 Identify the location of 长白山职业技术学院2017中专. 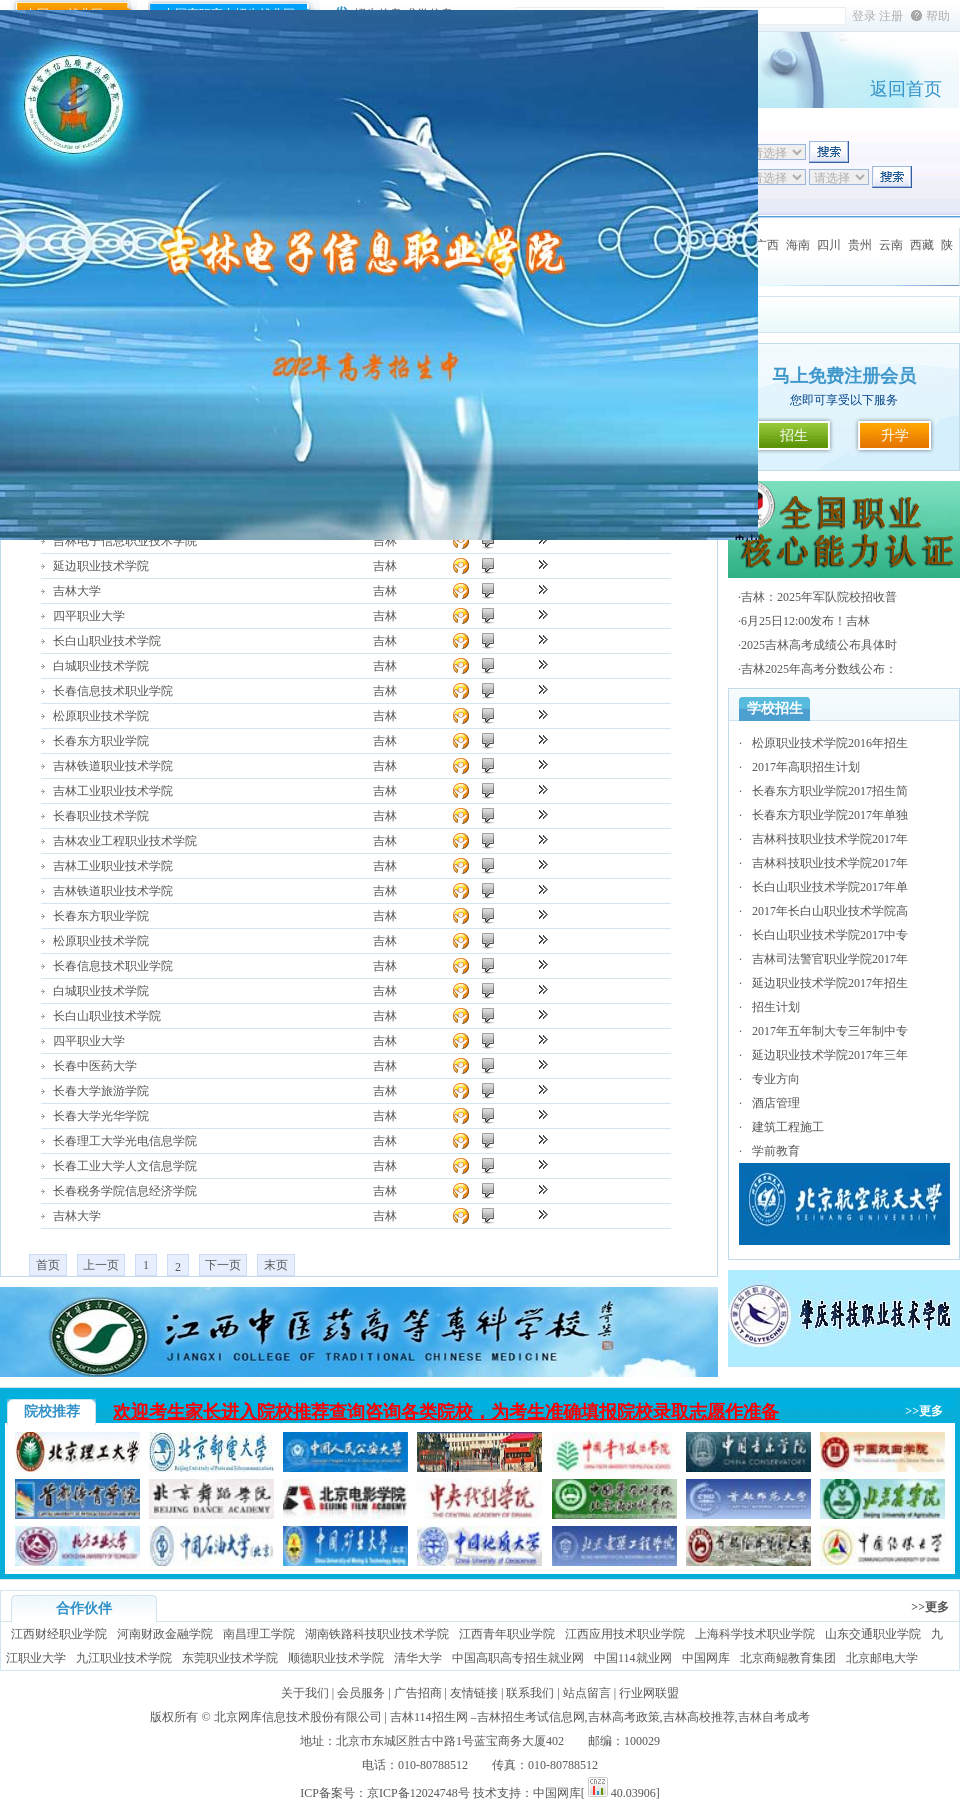
(830, 935).